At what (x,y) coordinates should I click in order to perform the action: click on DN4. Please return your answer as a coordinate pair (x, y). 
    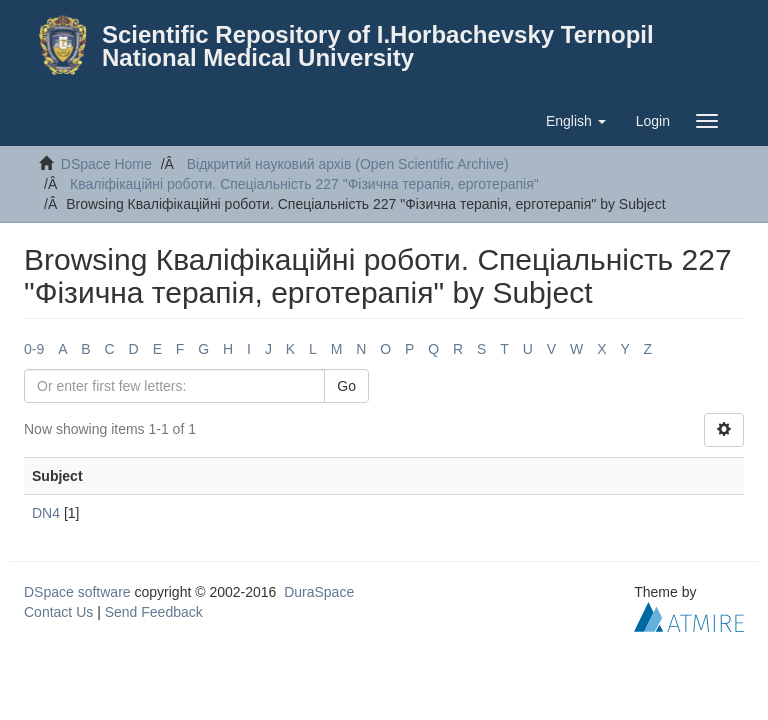
    Looking at the image, I should click on (46, 513).